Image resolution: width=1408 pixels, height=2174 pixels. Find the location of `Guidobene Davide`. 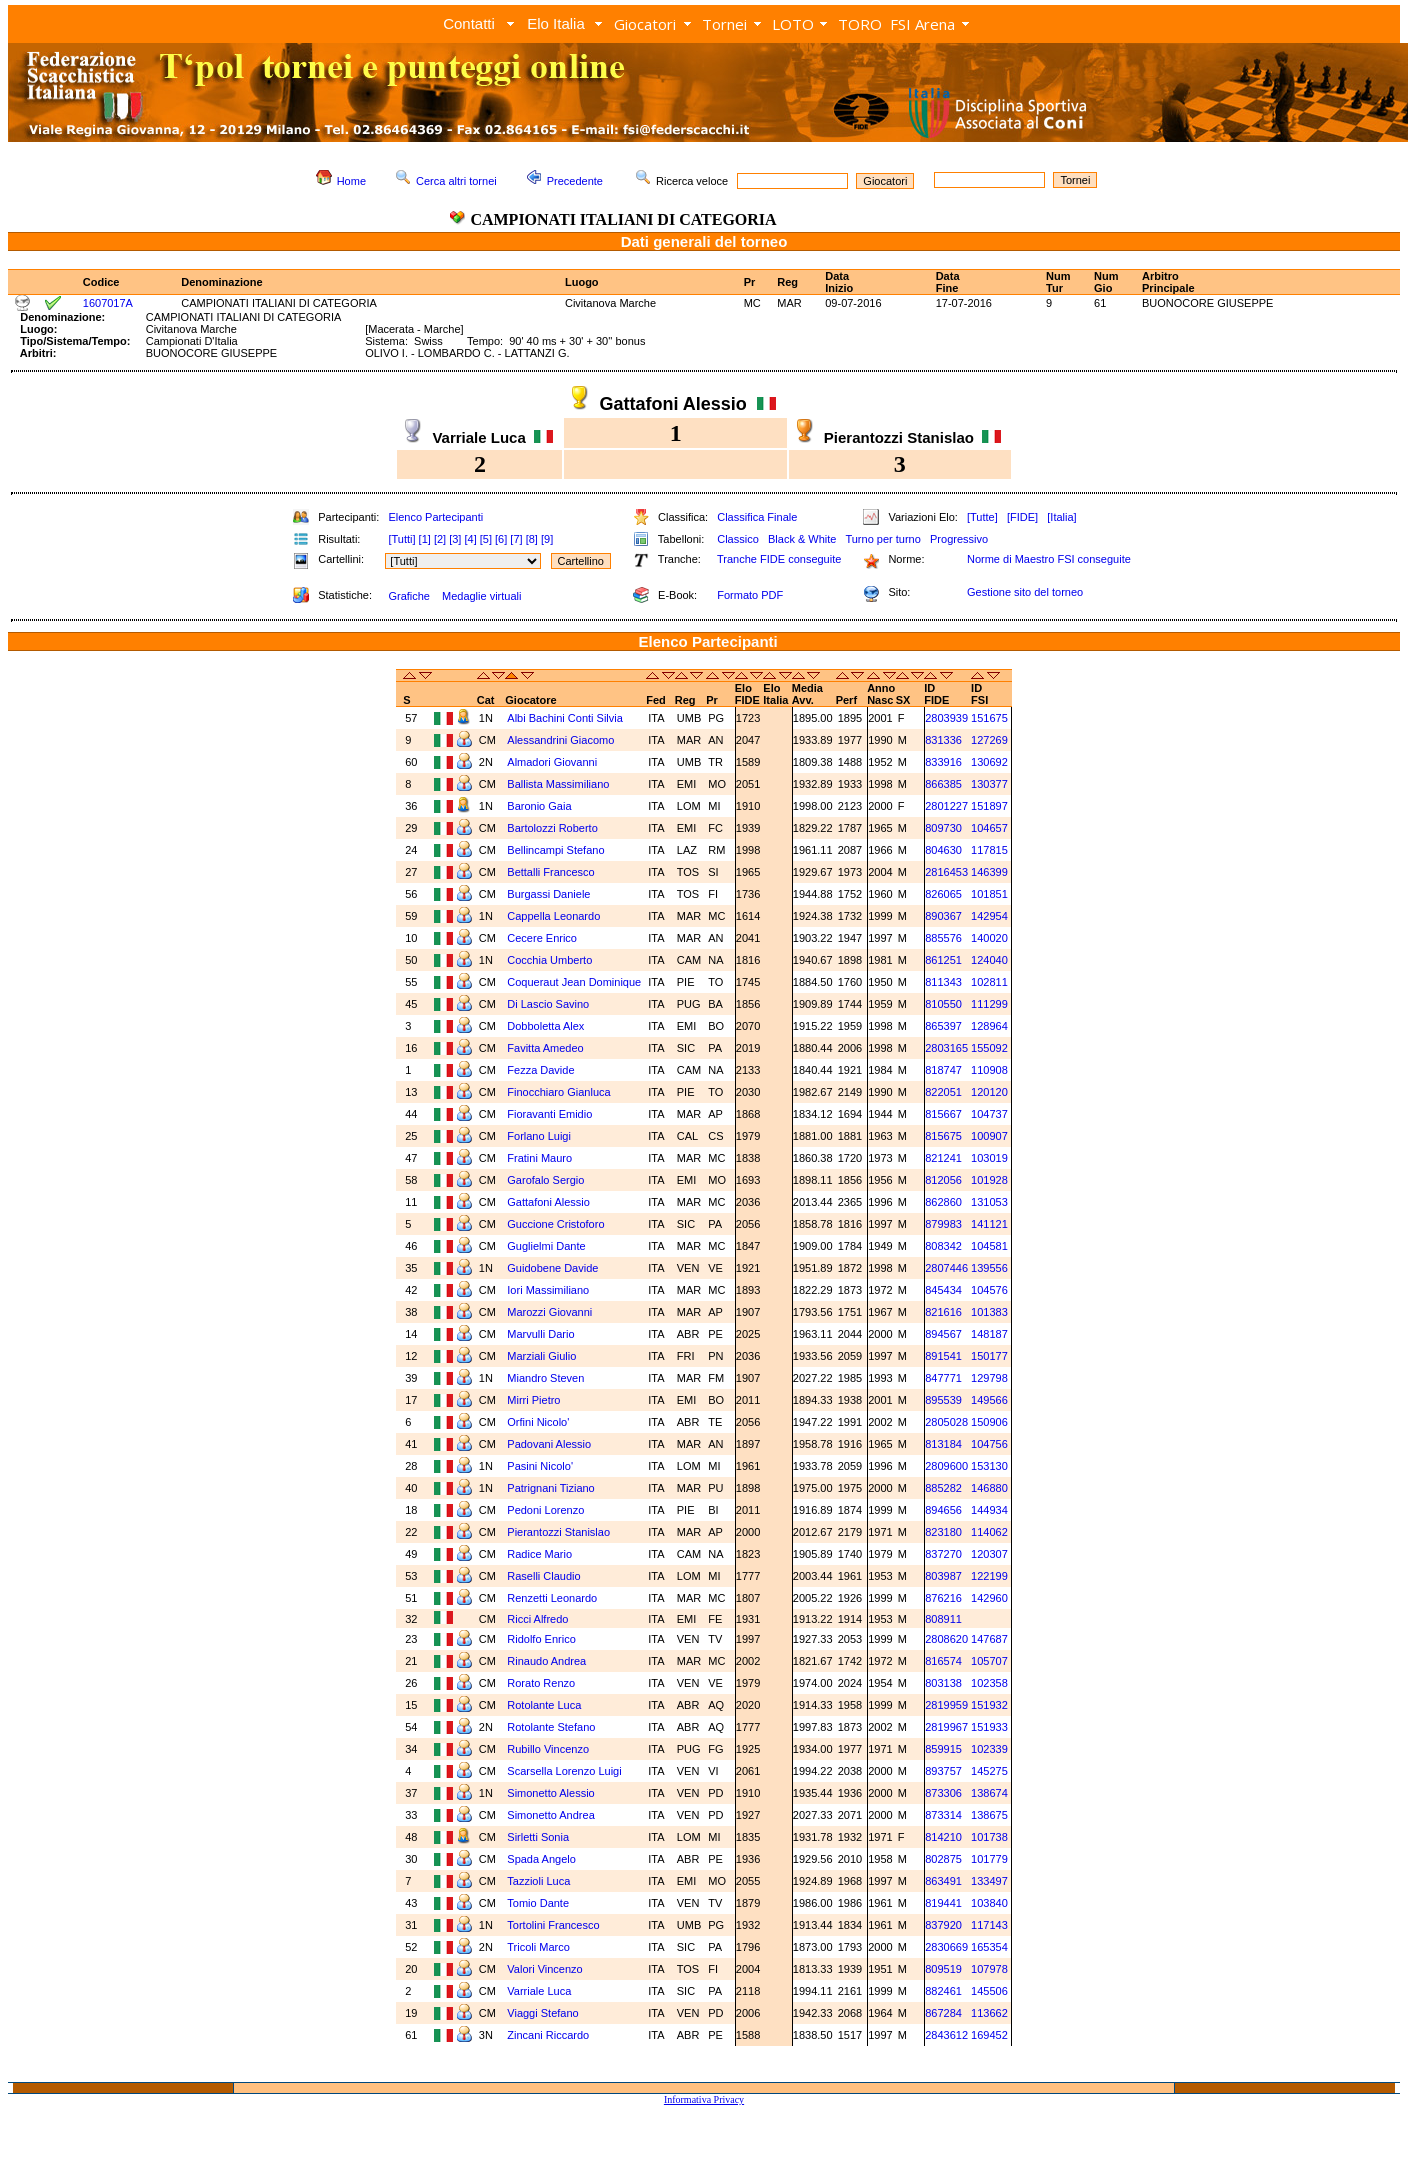

Guidobene Davide is located at coordinates (552, 1268).